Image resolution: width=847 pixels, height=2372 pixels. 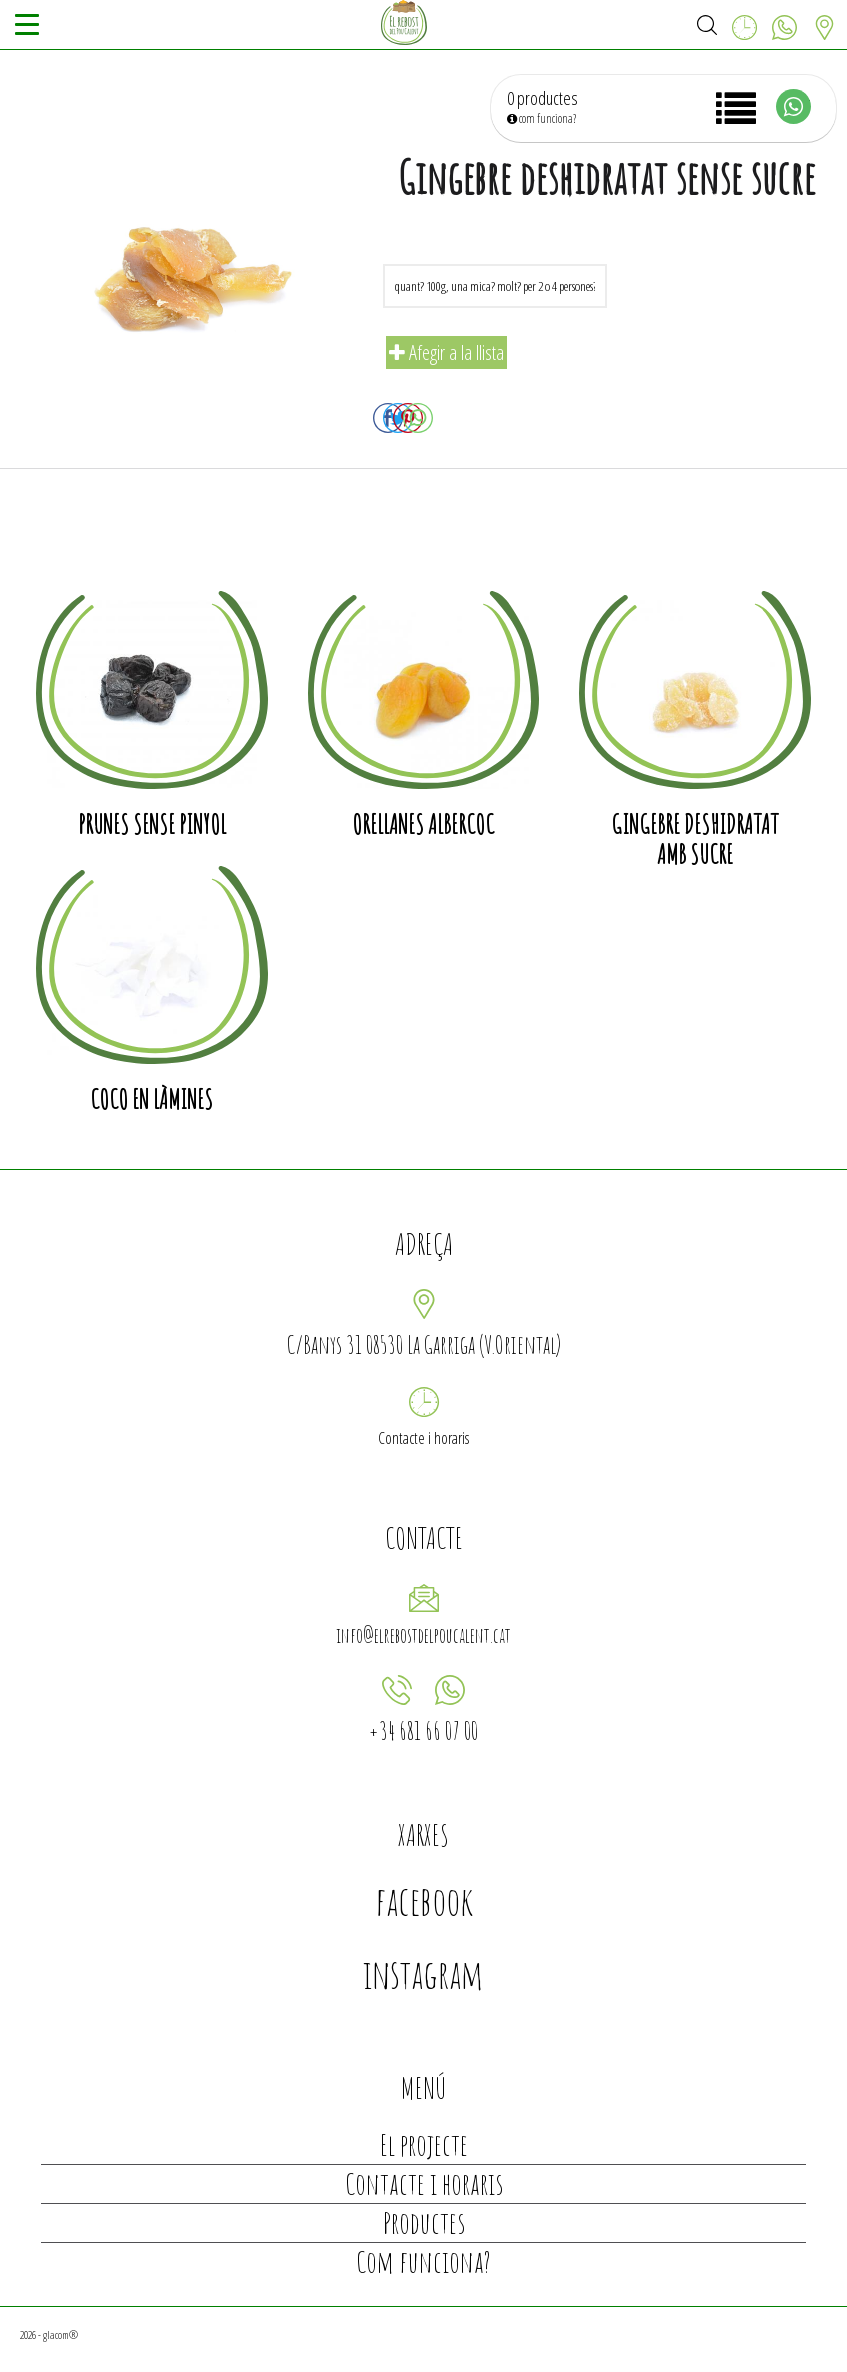 I want to click on instagram, so click(x=423, y=1973).